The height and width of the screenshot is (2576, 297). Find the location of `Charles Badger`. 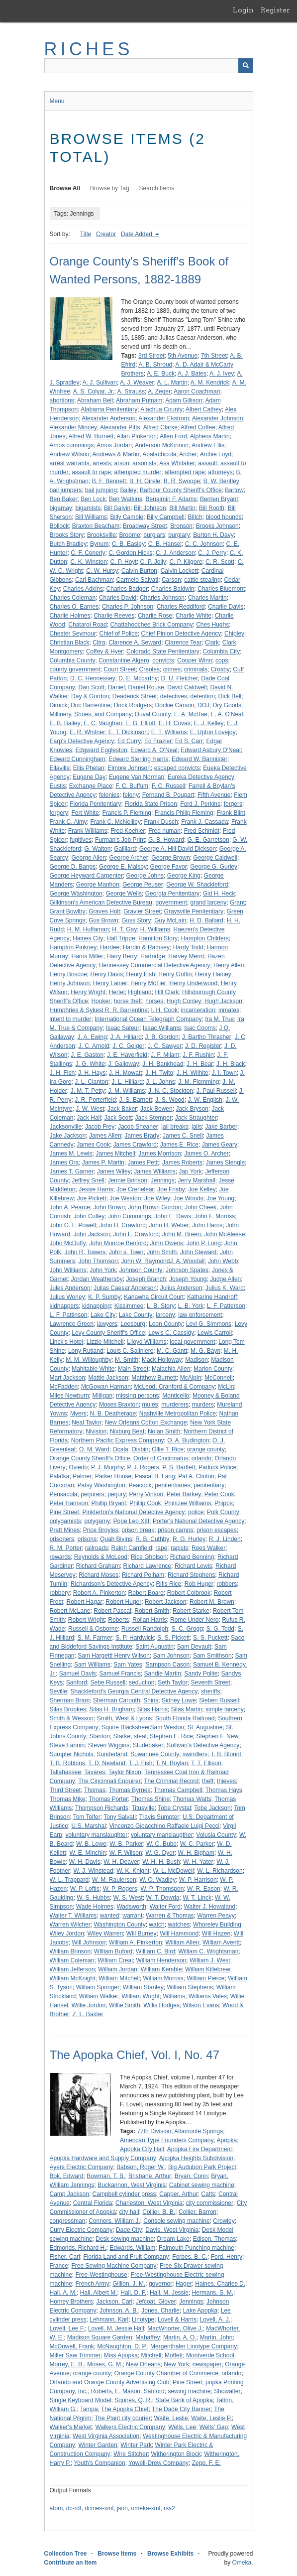

Charles Badger is located at coordinates (127, 588).